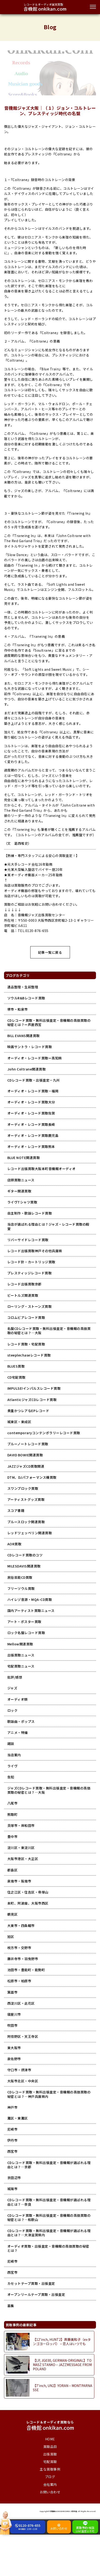  I want to click on 大東市・四条畷市, so click(21, 1925).